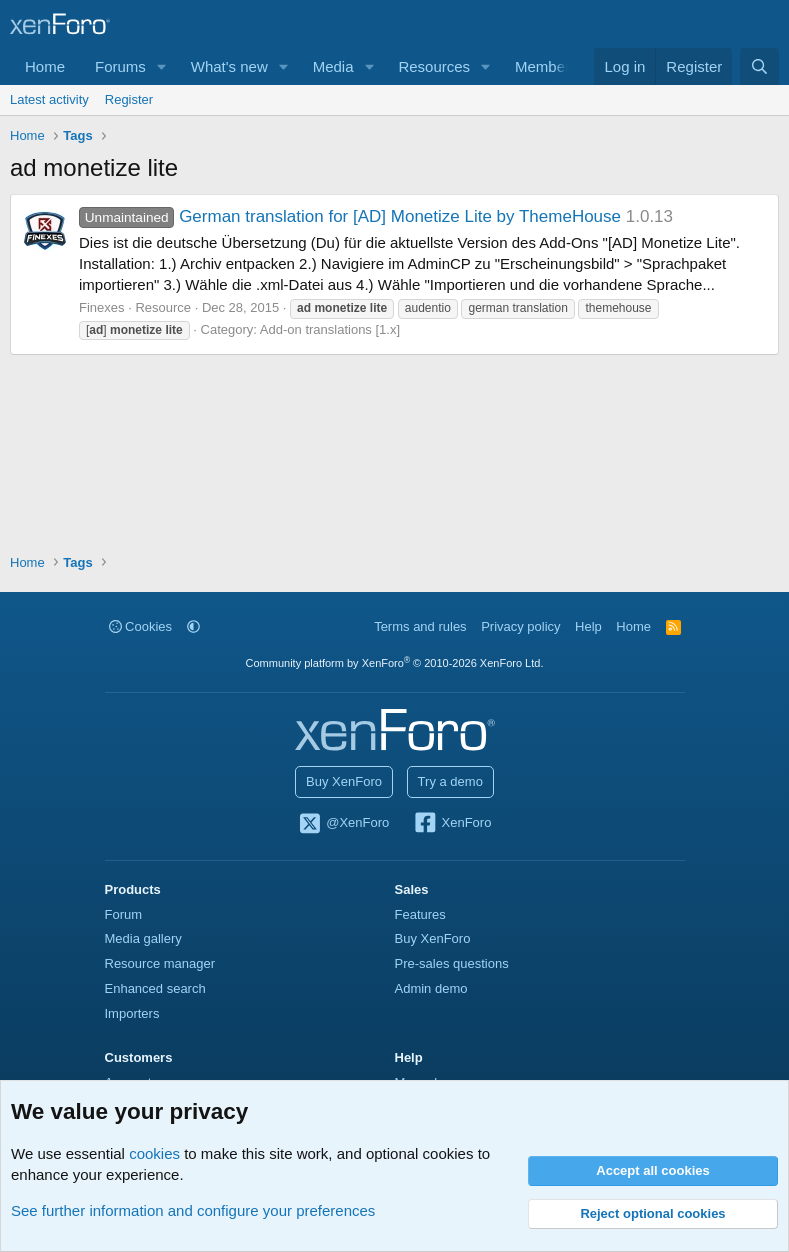 The height and width of the screenshot is (1252, 789). I want to click on Members, so click(546, 66).